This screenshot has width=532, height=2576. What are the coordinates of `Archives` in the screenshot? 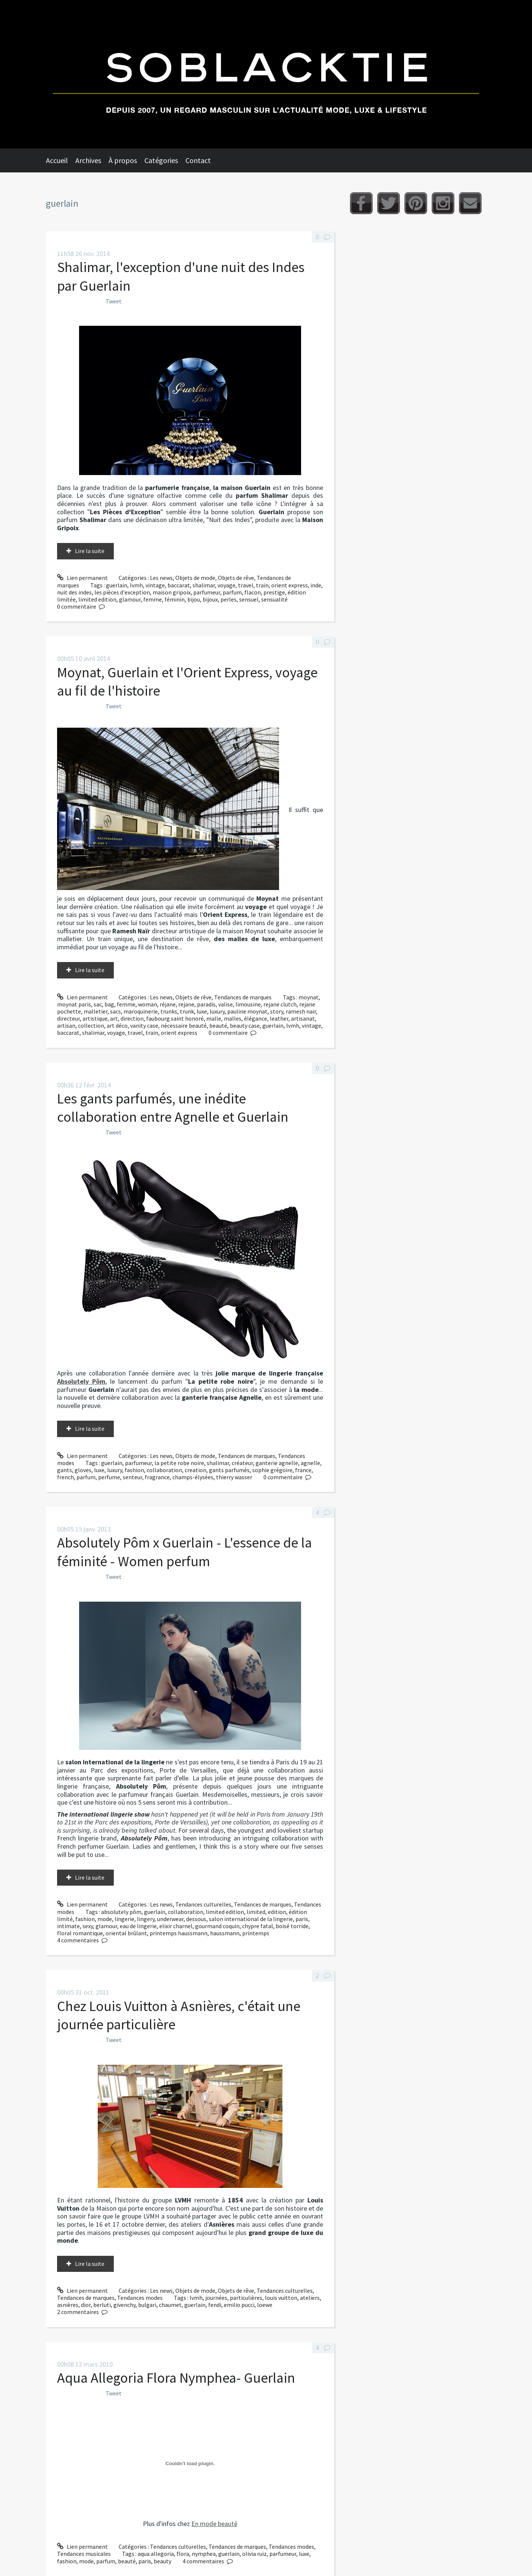 It's located at (88, 160).